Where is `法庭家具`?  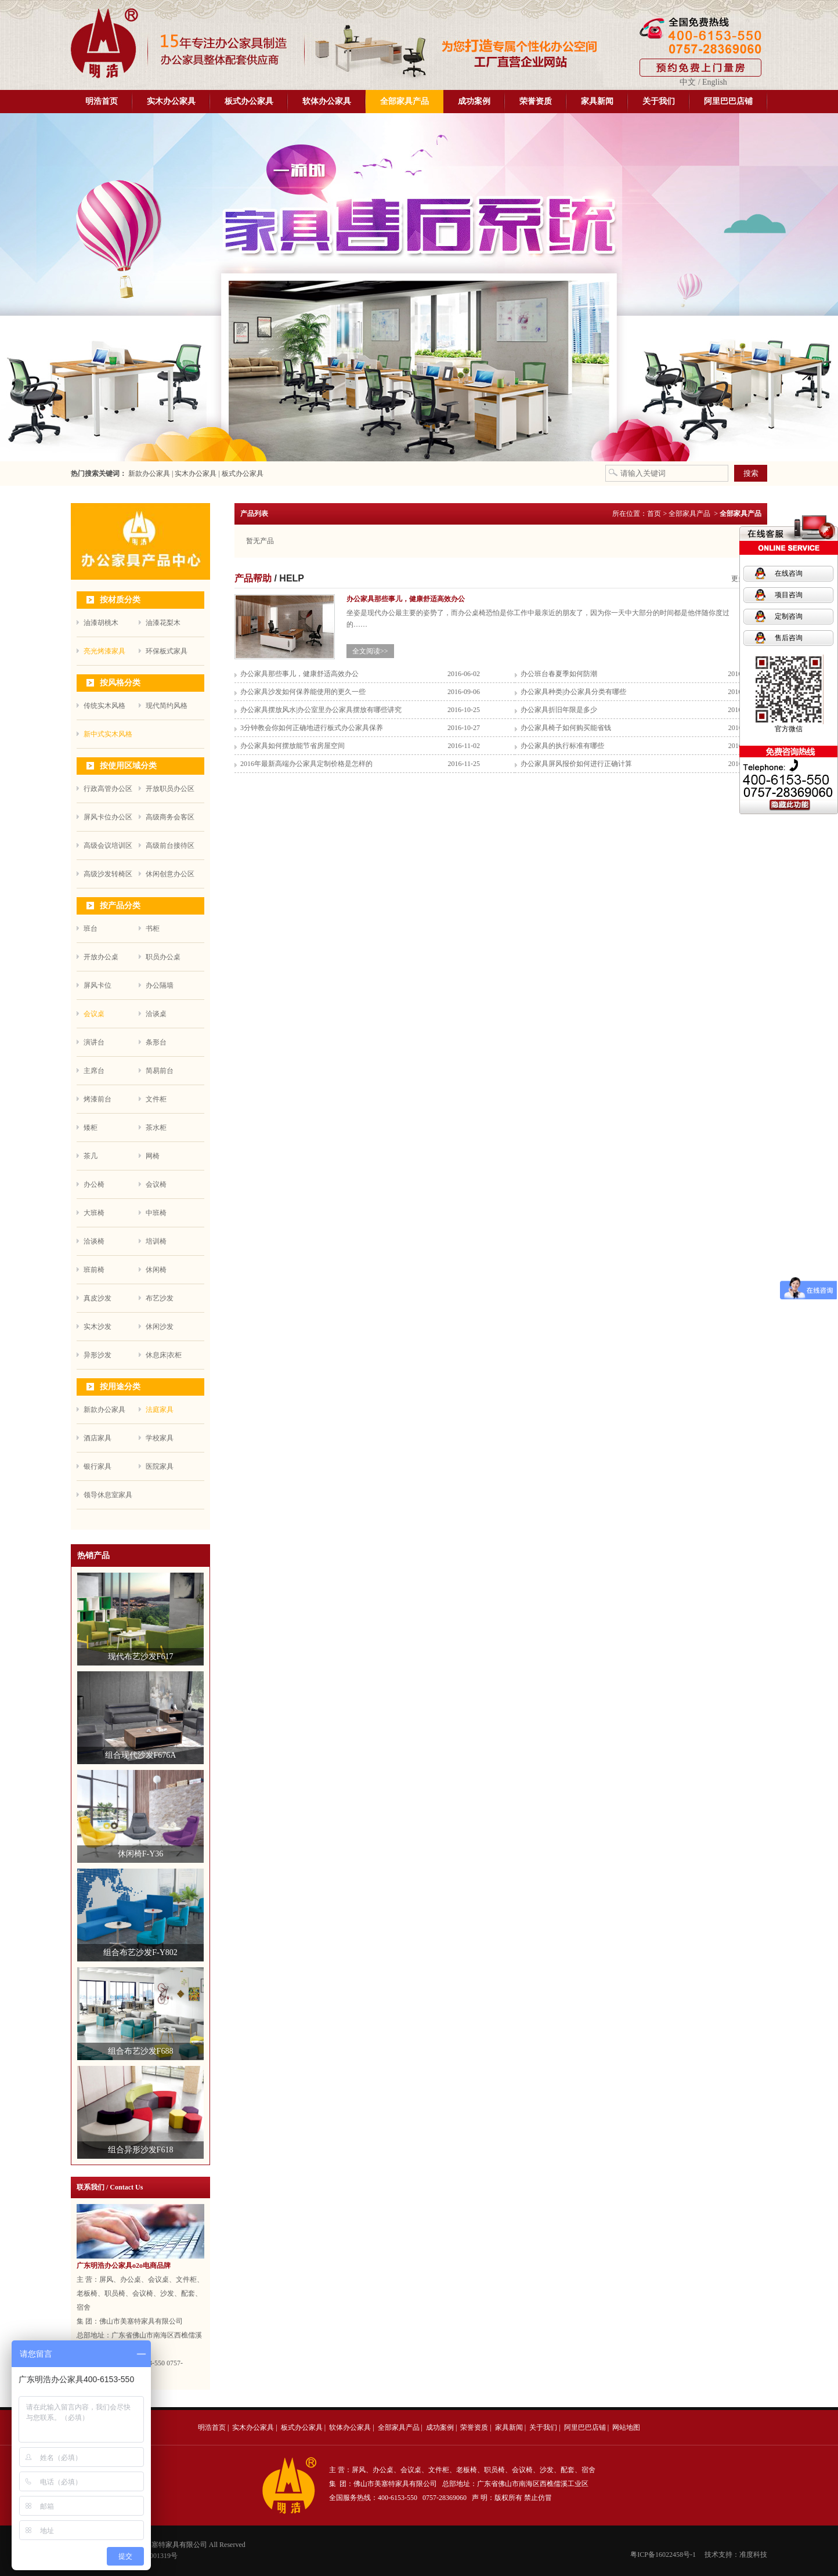
法庭家具 is located at coordinates (160, 1410).